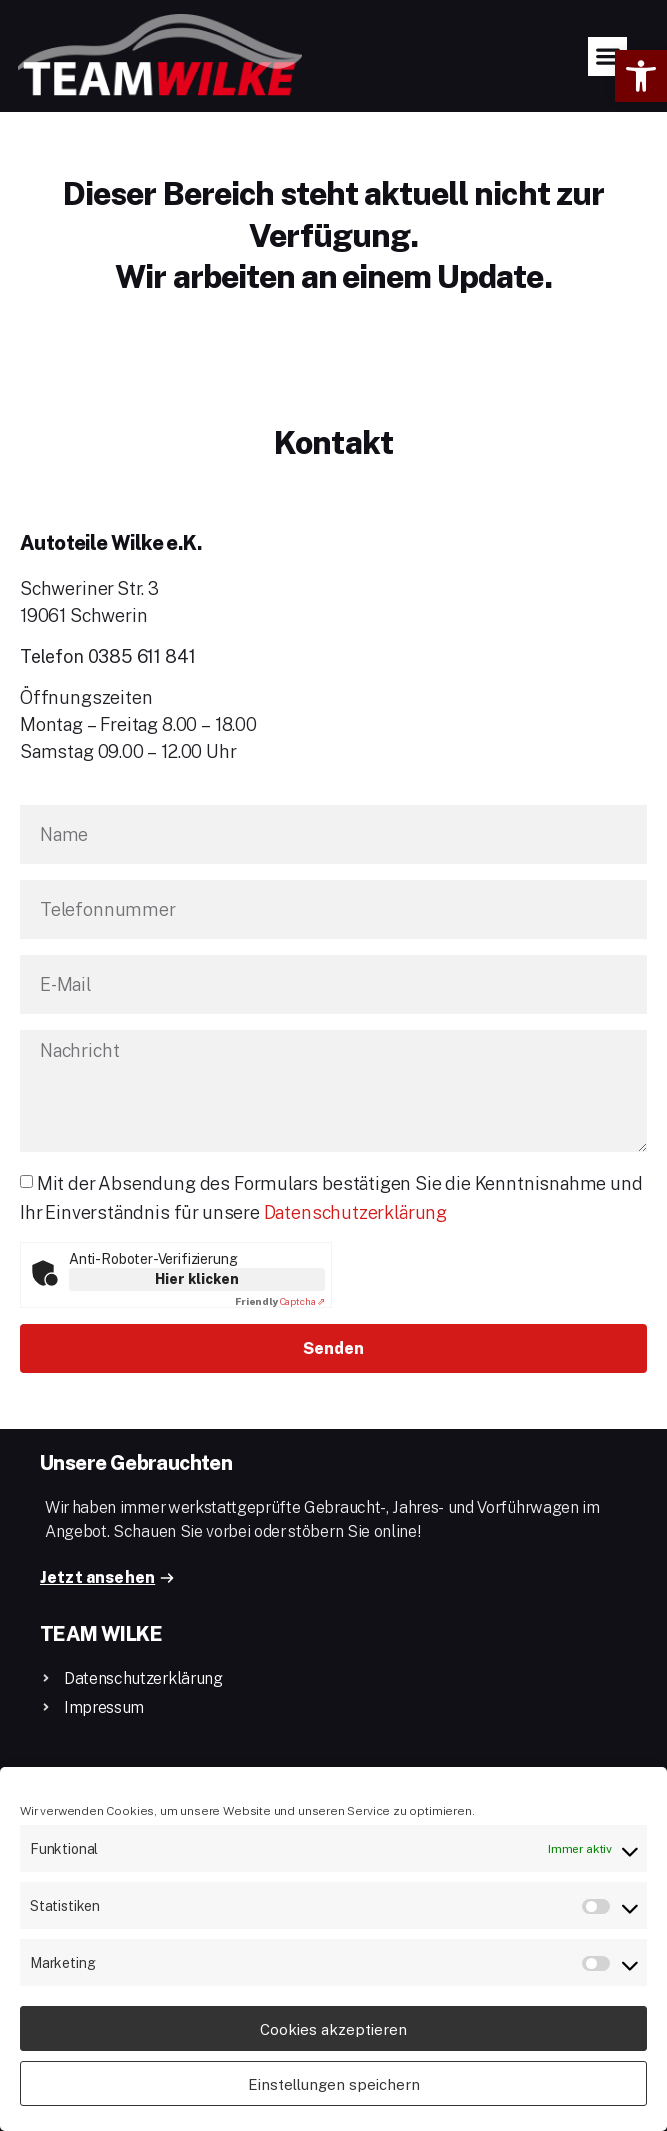  What do you see at coordinates (641, 76) in the screenshot?
I see `[button]` at bounding box center [641, 76].